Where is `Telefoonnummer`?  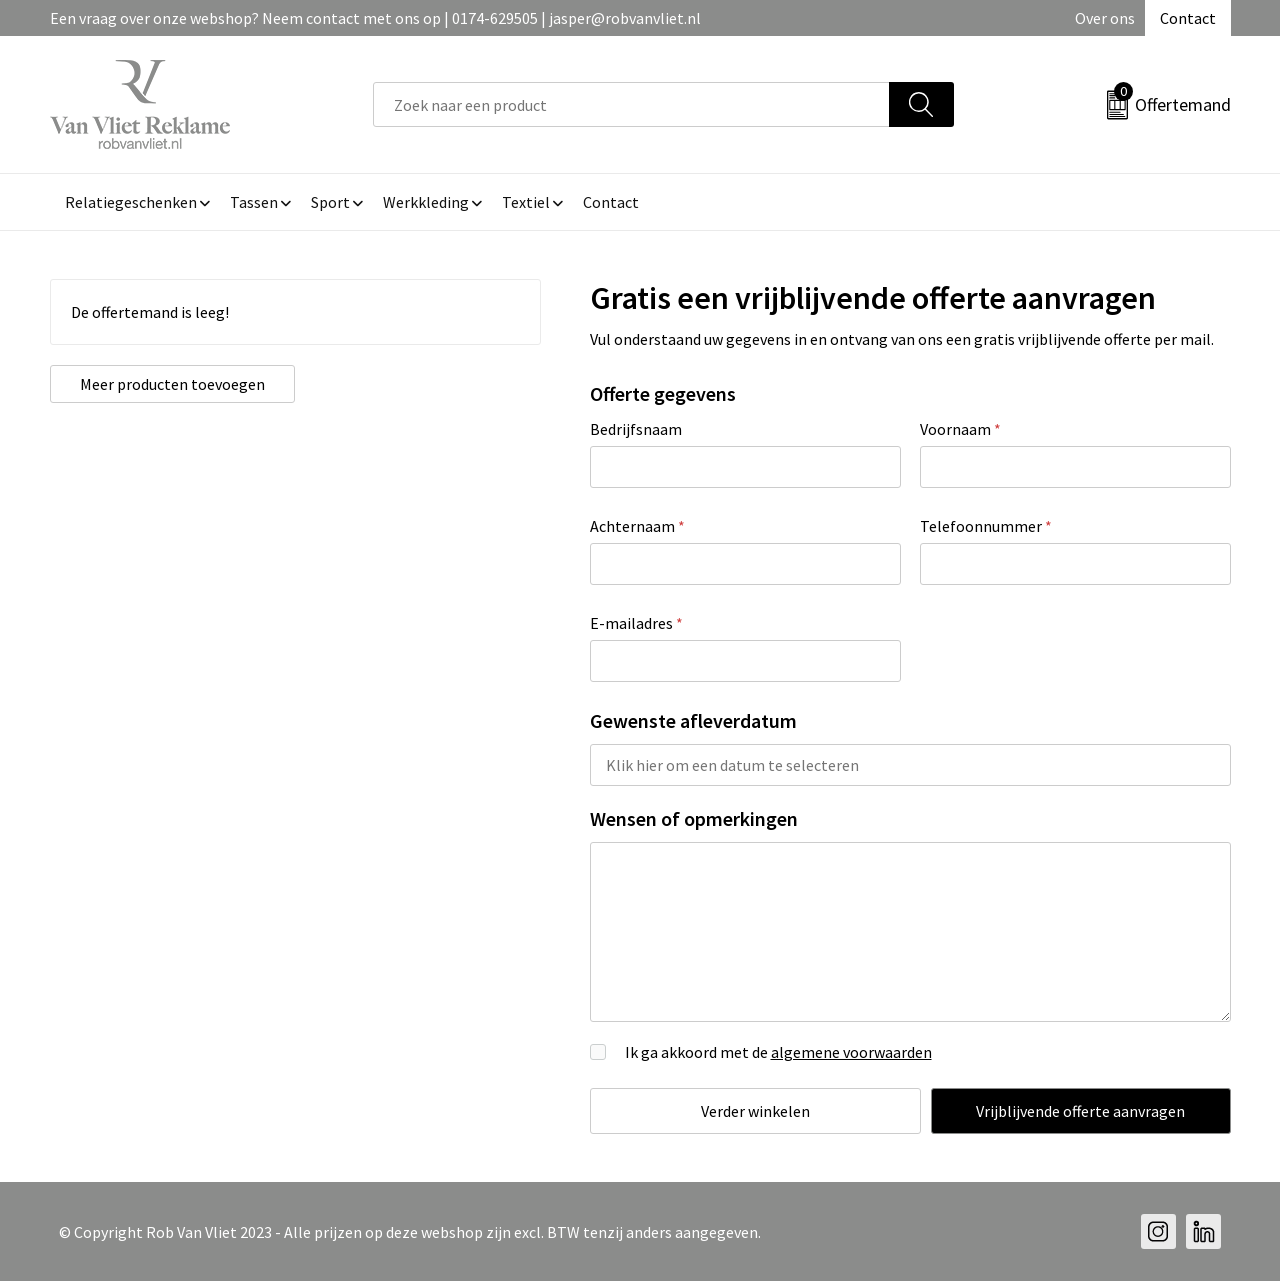
Telefoonnummer is located at coordinates (986, 526).